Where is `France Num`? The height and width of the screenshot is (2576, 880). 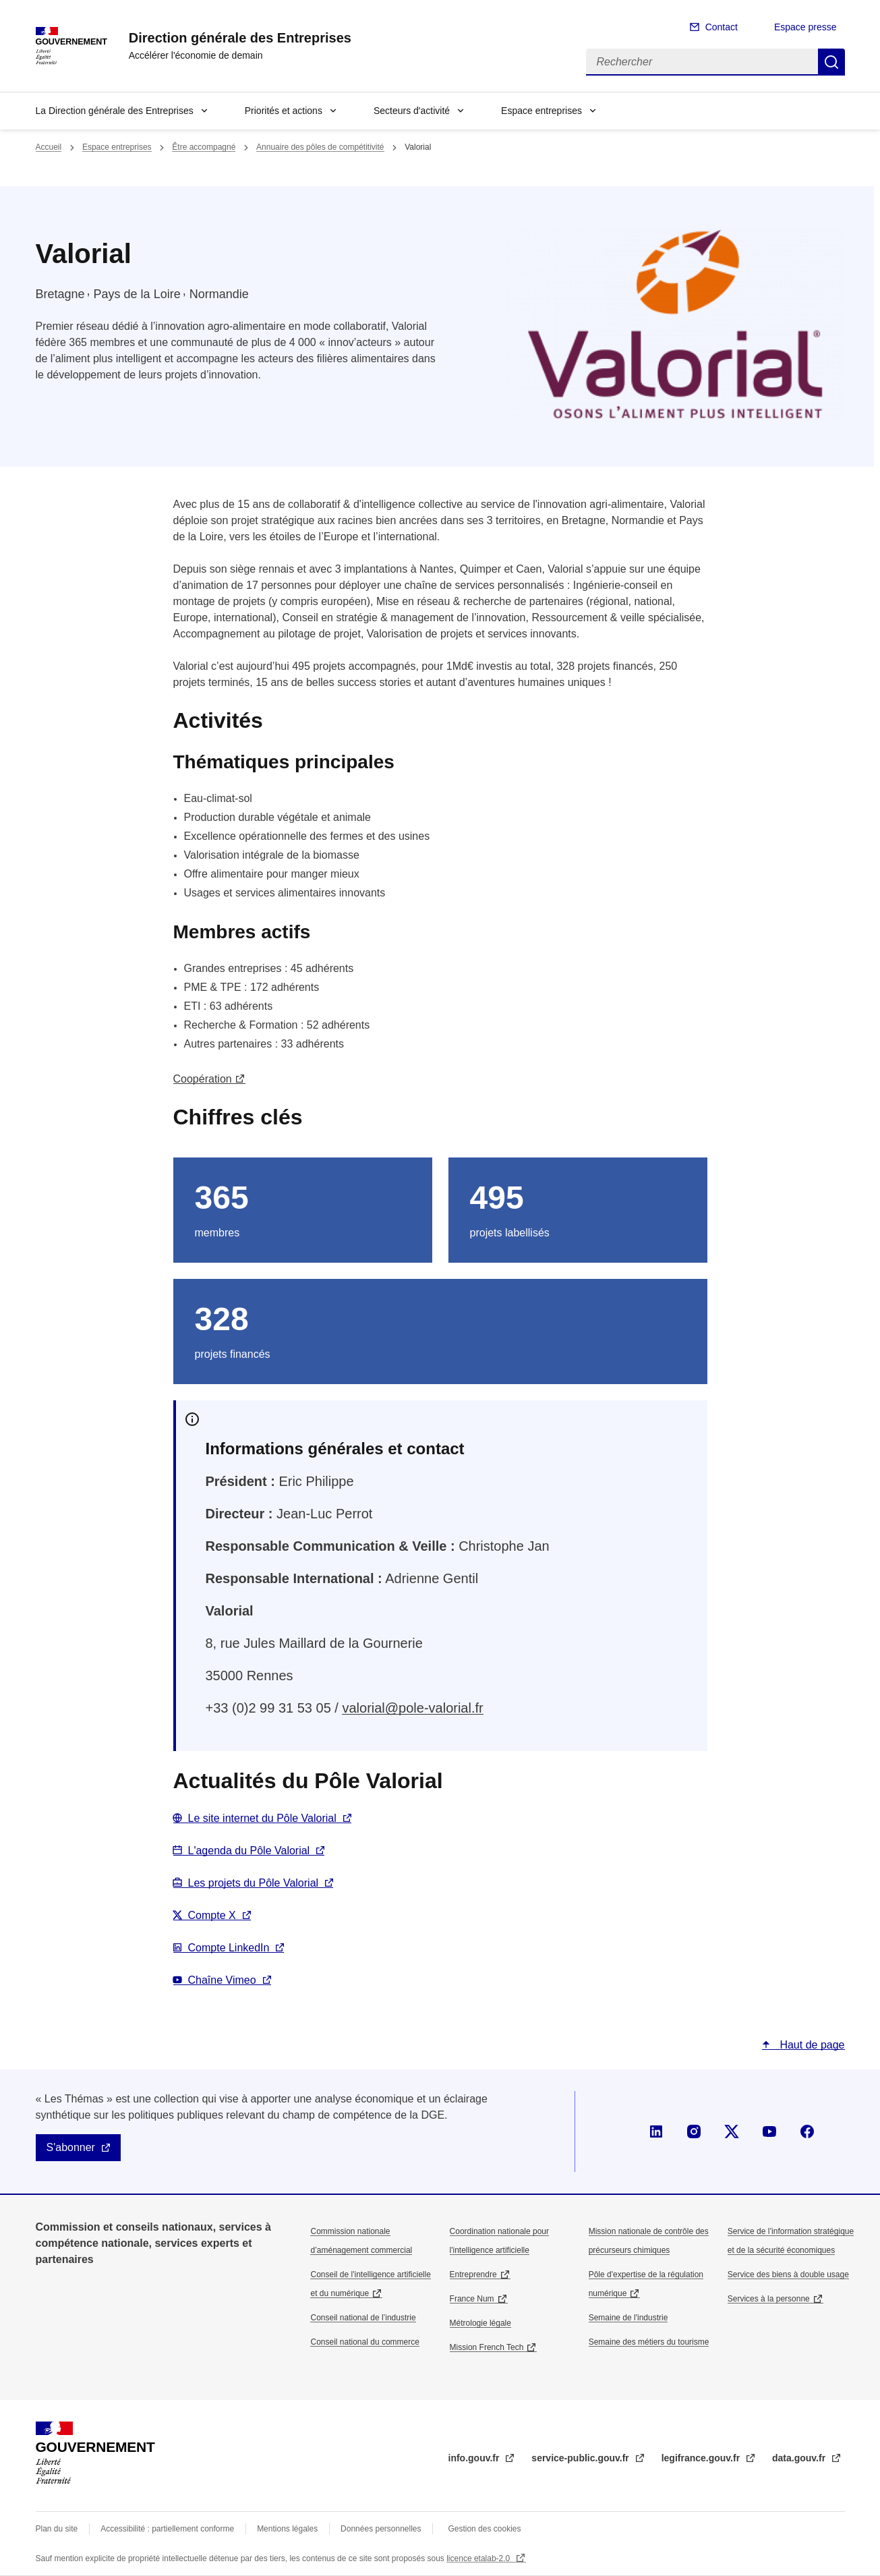
France Num is located at coordinates (472, 2298).